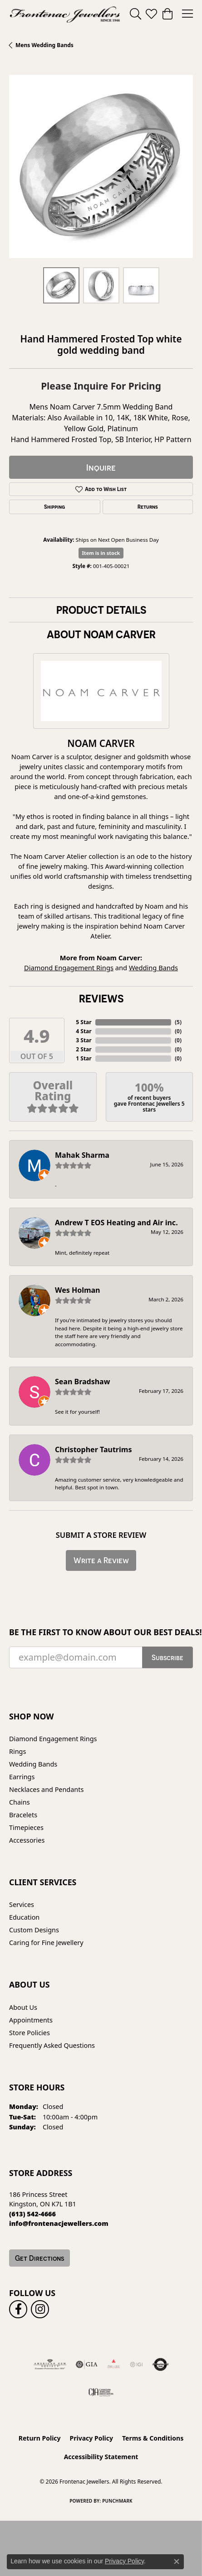  Describe the element at coordinates (52, 2045) in the screenshot. I see `Frequently Asked Questions` at that location.